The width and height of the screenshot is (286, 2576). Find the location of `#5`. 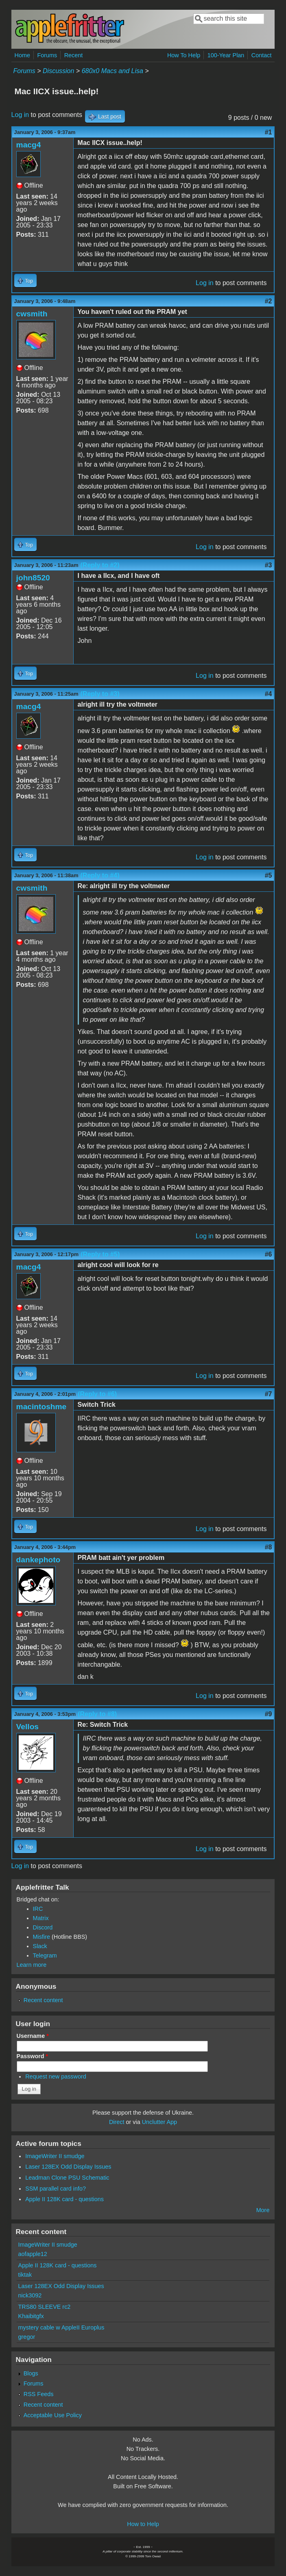

#5 is located at coordinates (268, 875).